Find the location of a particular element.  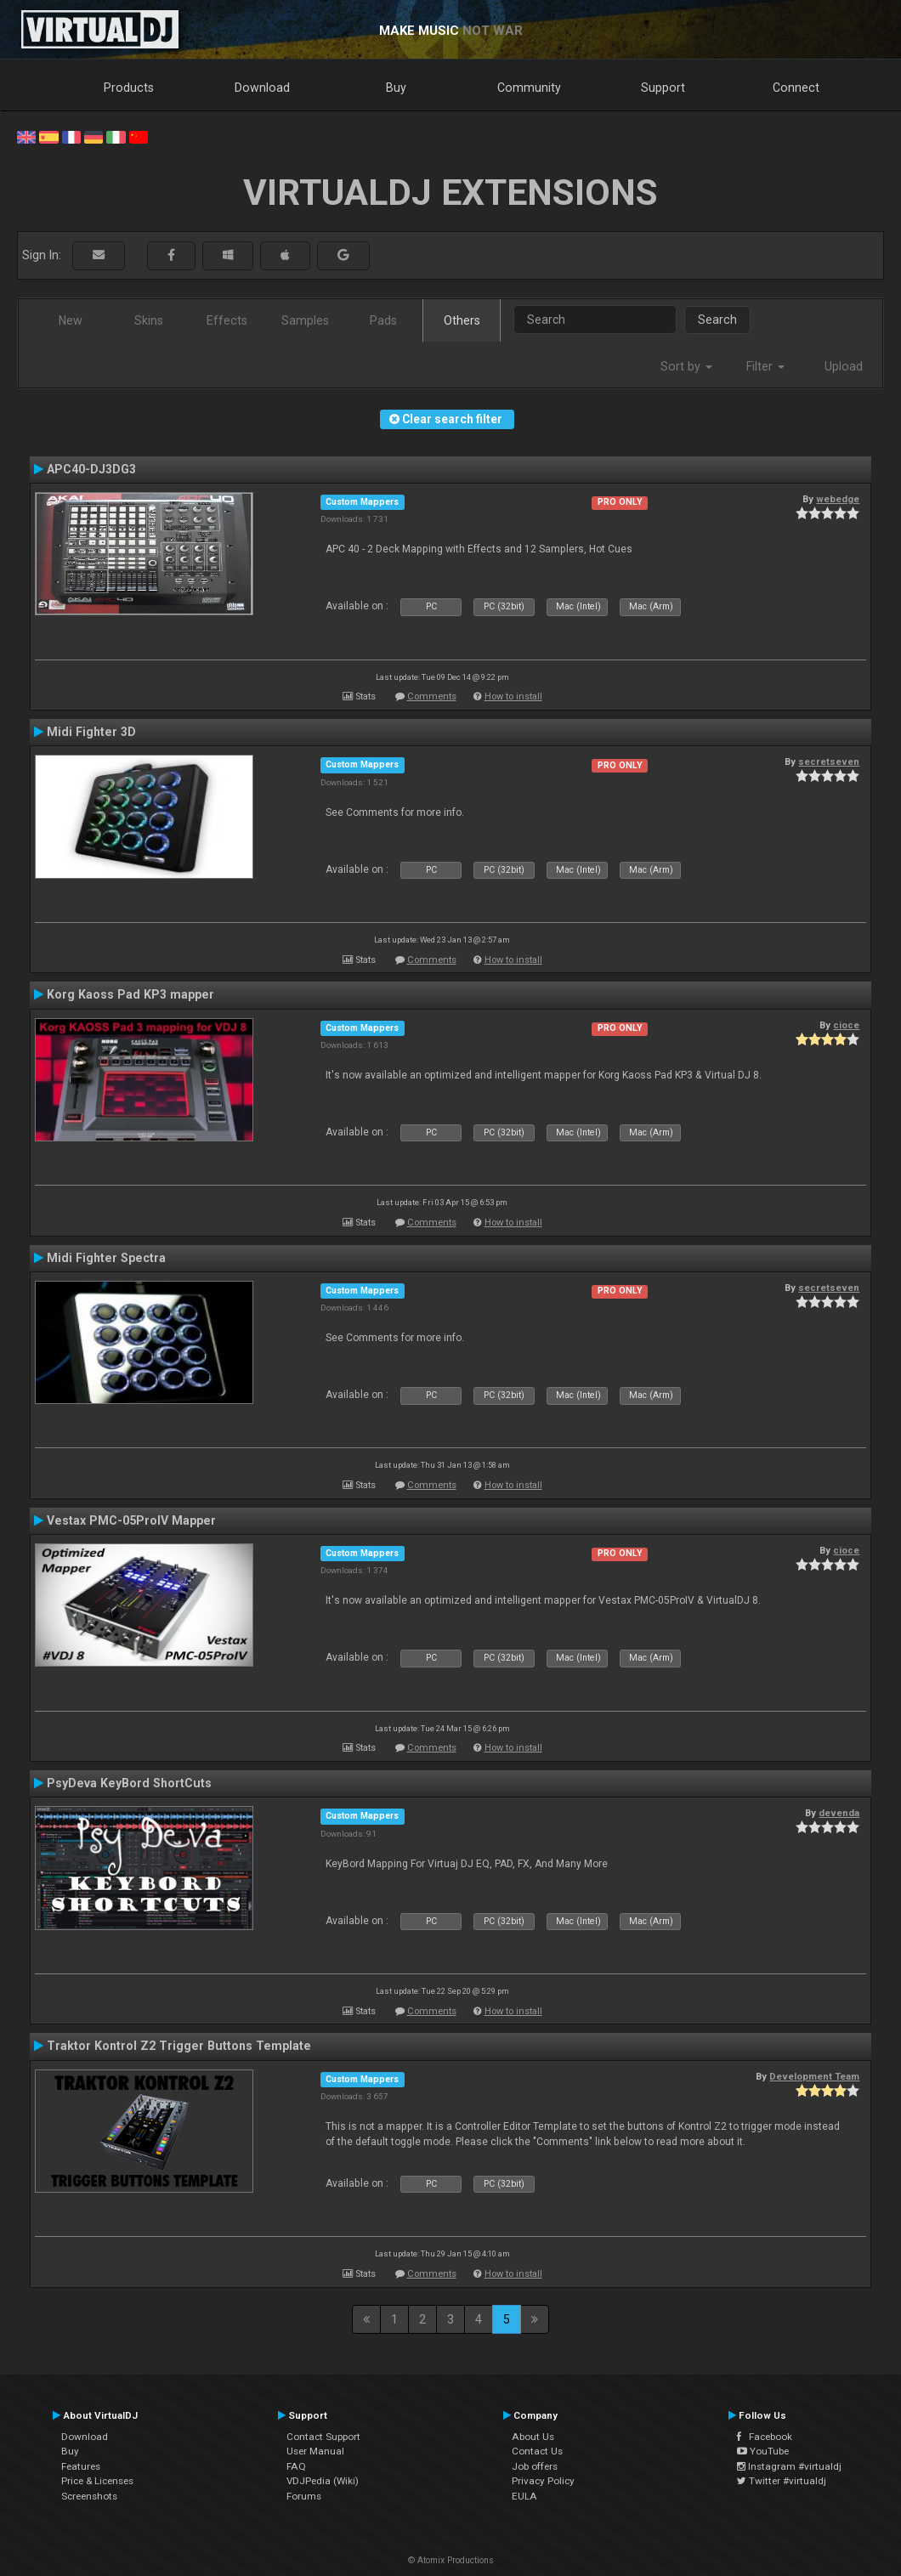

Pads is located at coordinates (383, 320).